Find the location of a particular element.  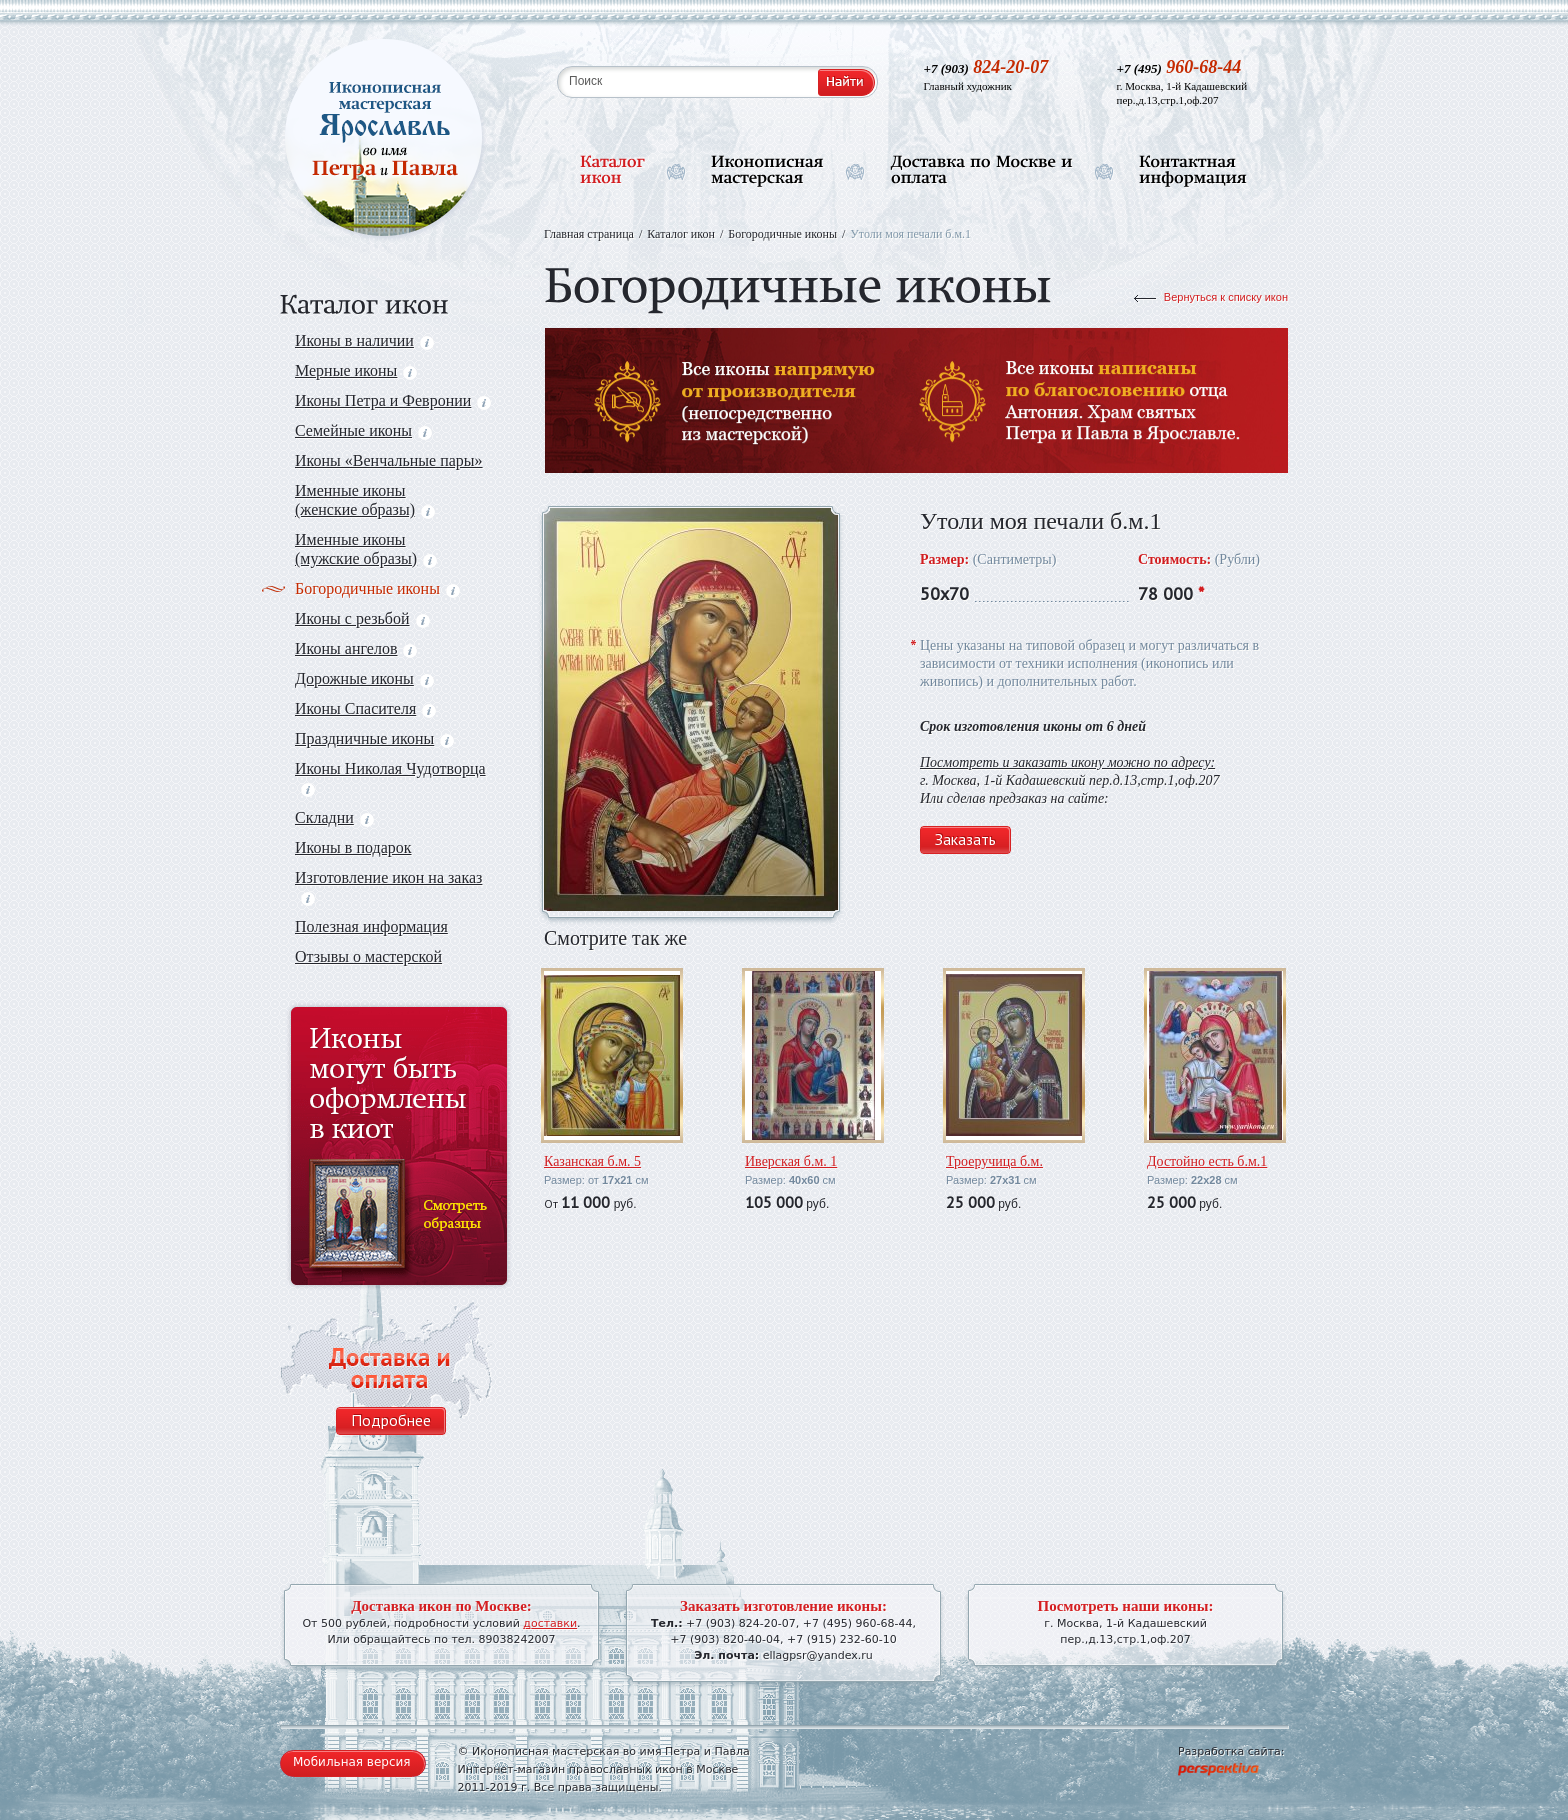

Складни is located at coordinates (334, 817).